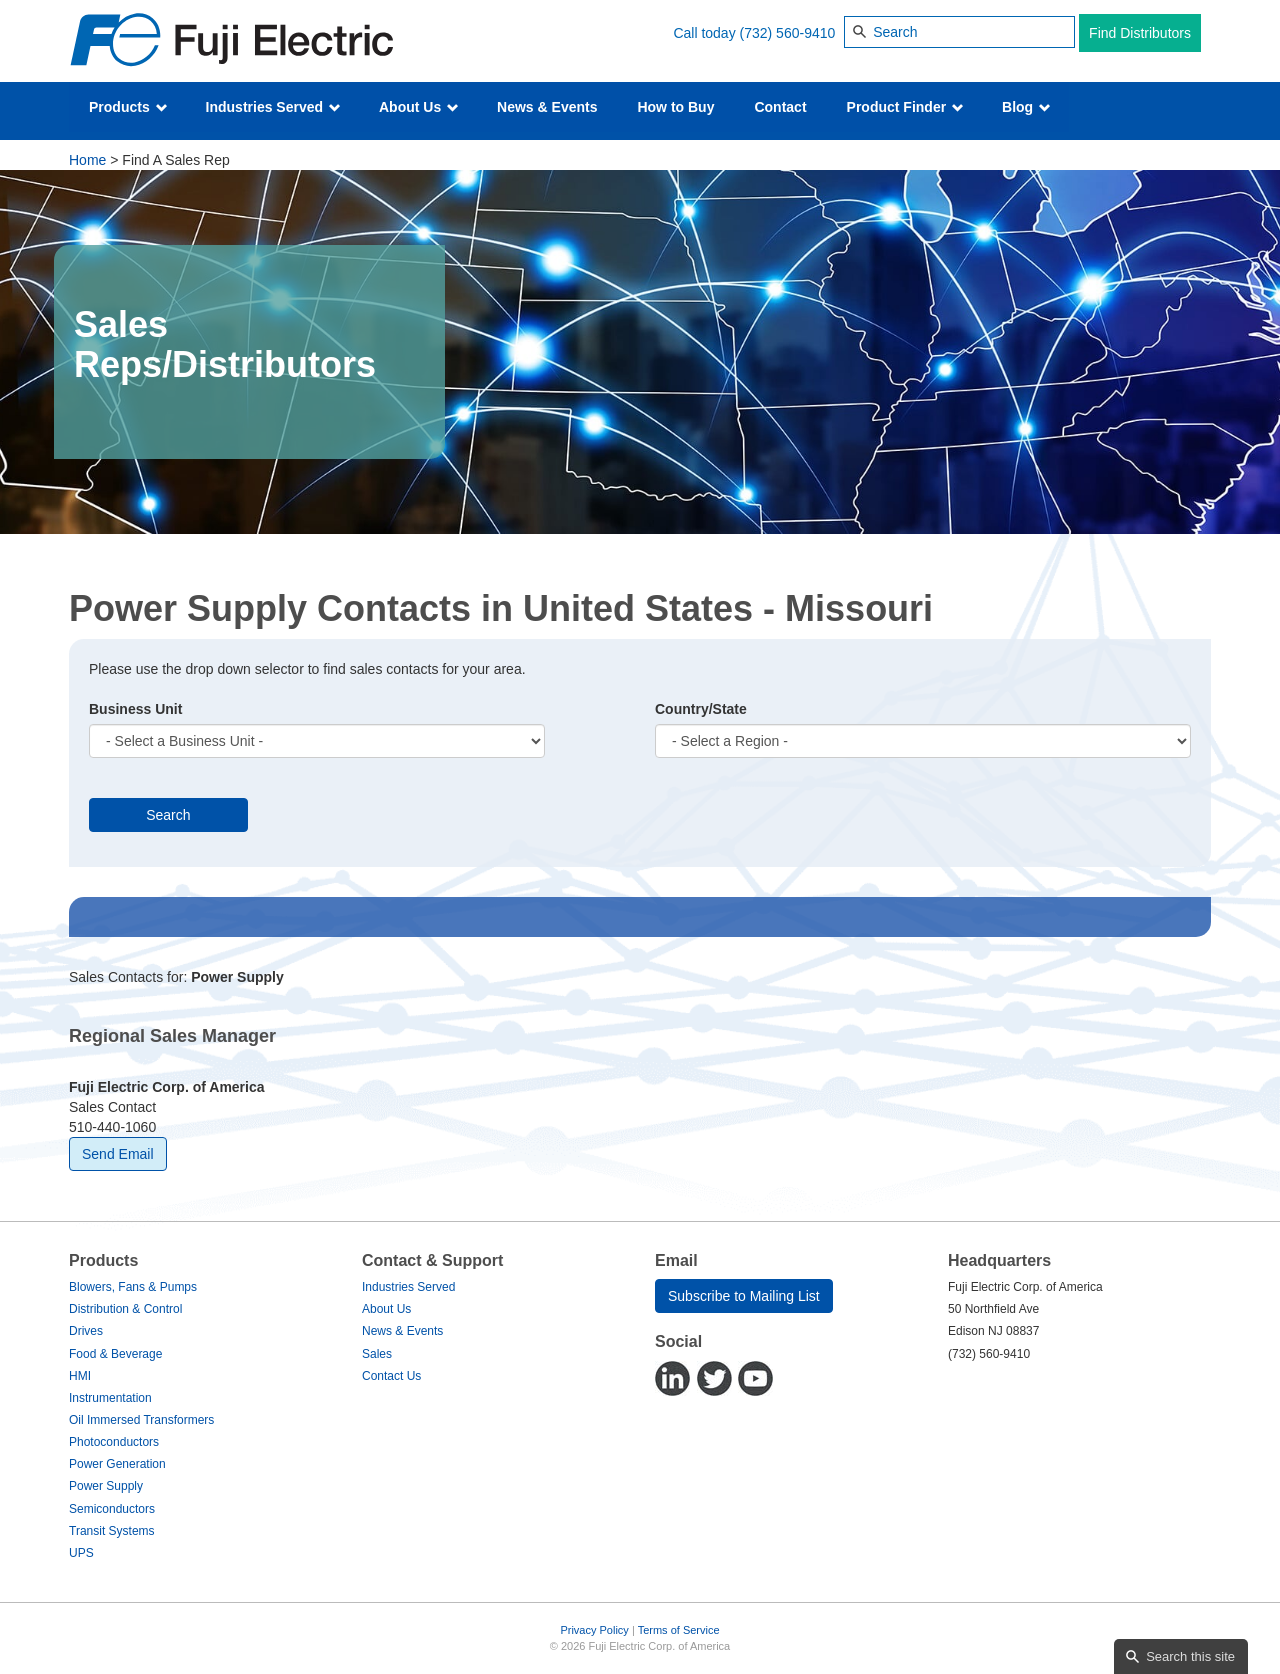  I want to click on How to Buy, so click(675, 107).